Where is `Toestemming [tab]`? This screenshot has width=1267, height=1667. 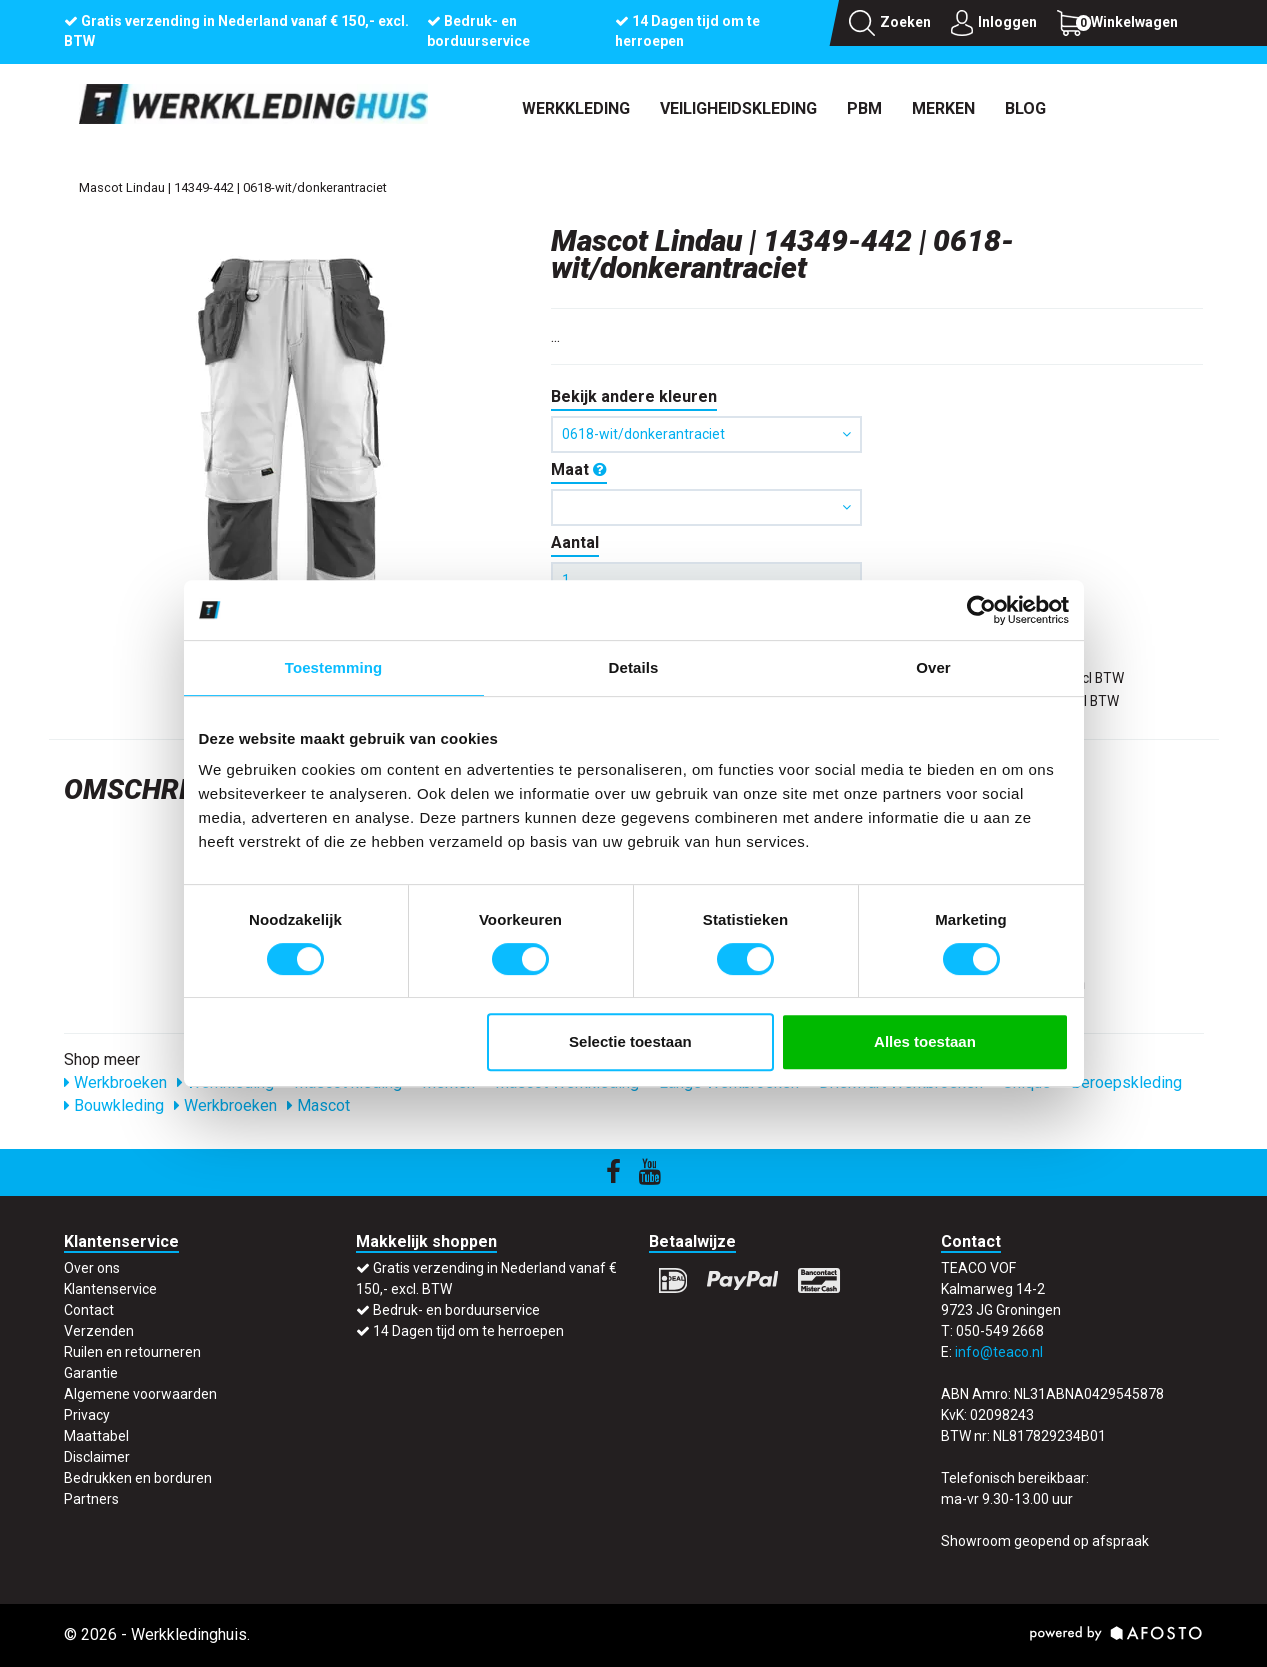 Toestemming [tab] is located at coordinates (334, 667).